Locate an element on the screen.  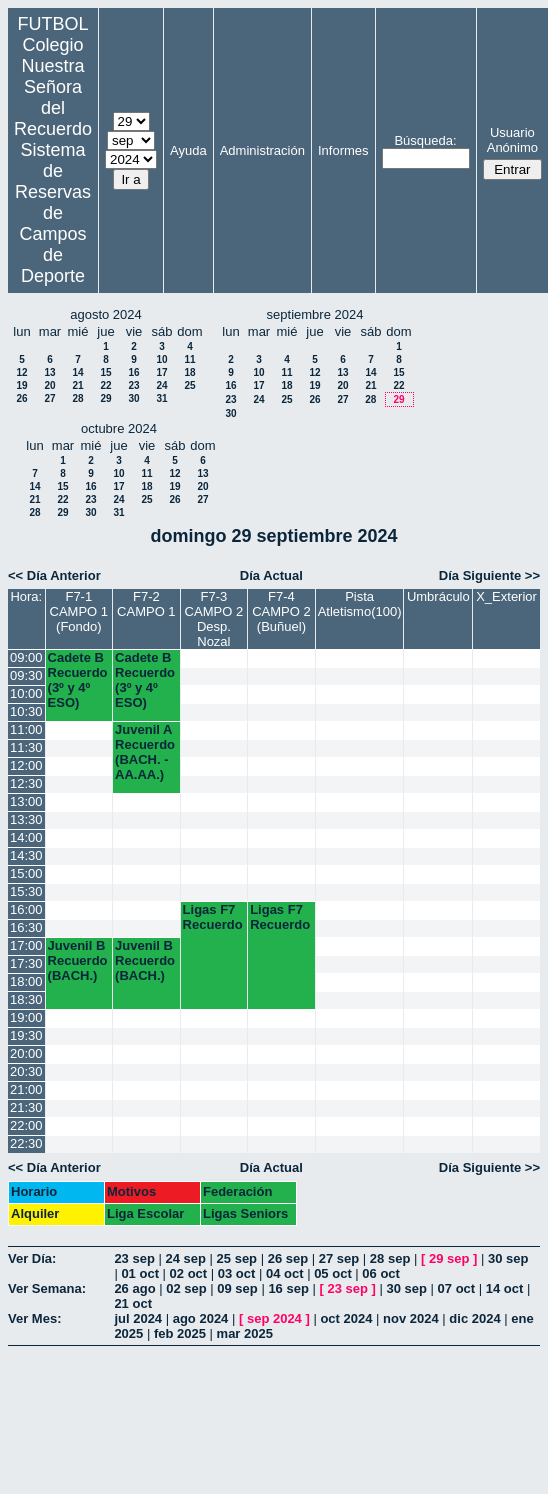
30 is located at coordinates (133, 398).